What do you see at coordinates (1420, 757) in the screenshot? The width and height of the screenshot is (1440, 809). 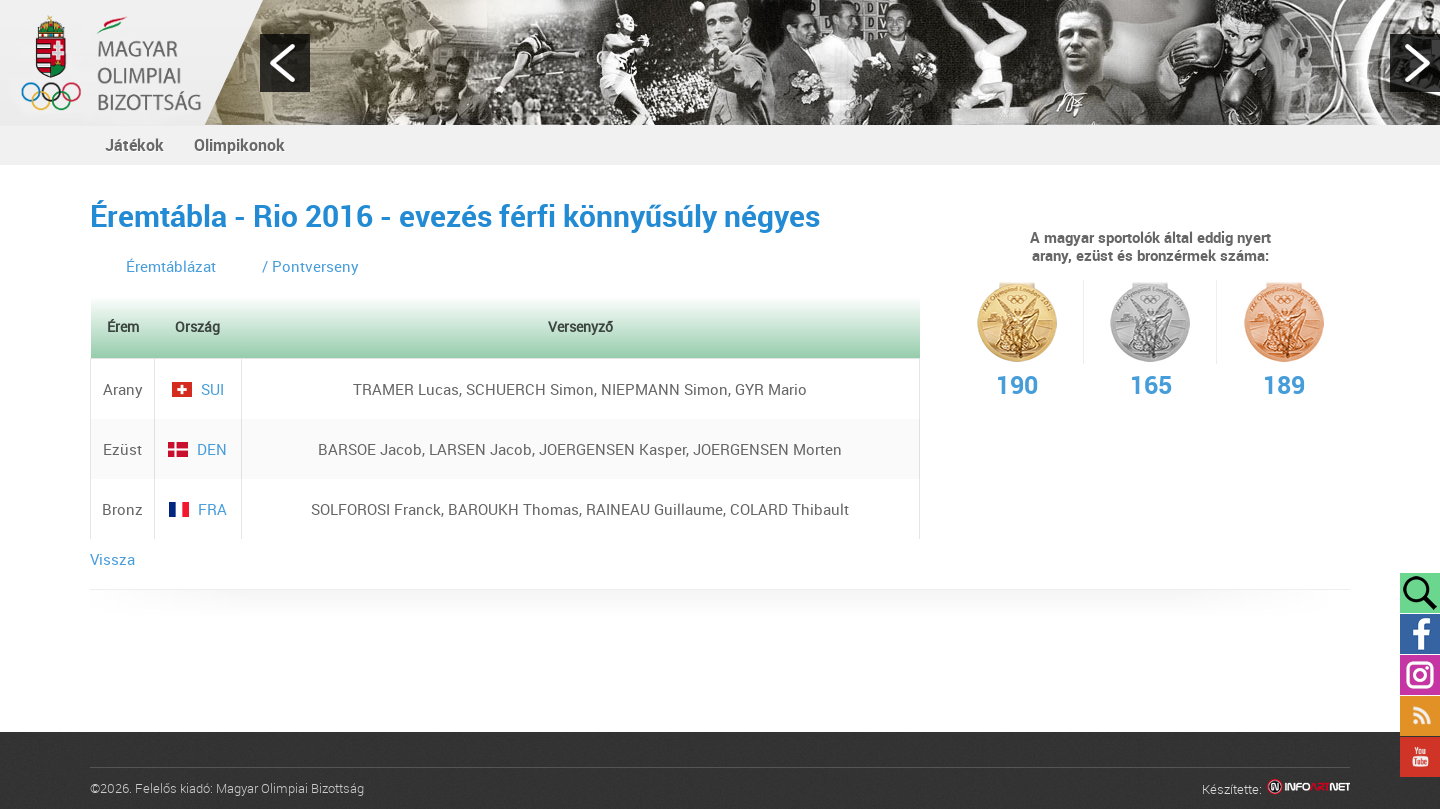 I see `YouTube` at bounding box center [1420, 757].